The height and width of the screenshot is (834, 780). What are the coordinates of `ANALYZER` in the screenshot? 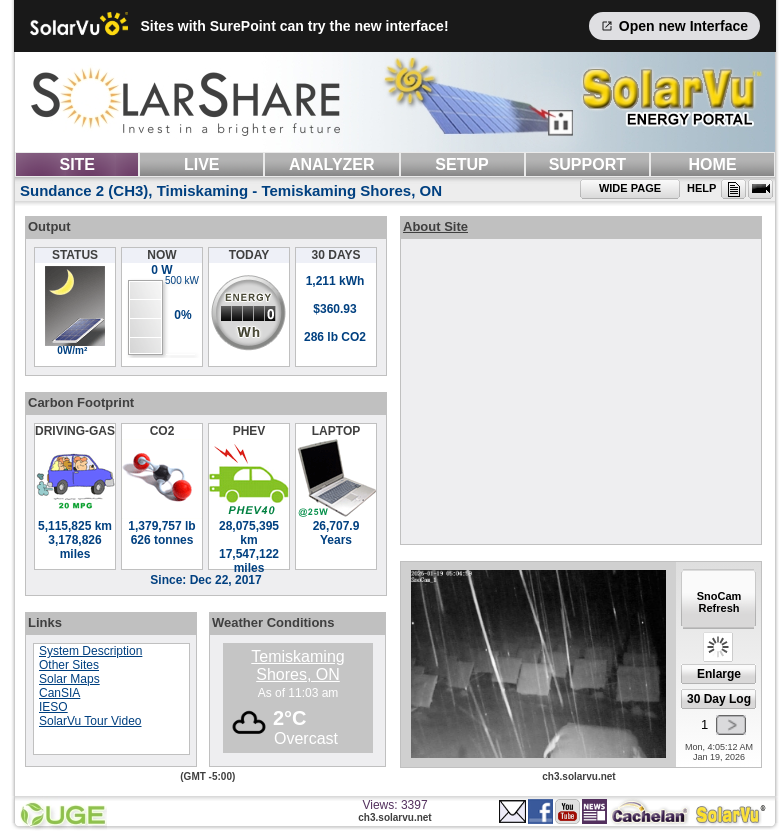 It's located at (332, 164).